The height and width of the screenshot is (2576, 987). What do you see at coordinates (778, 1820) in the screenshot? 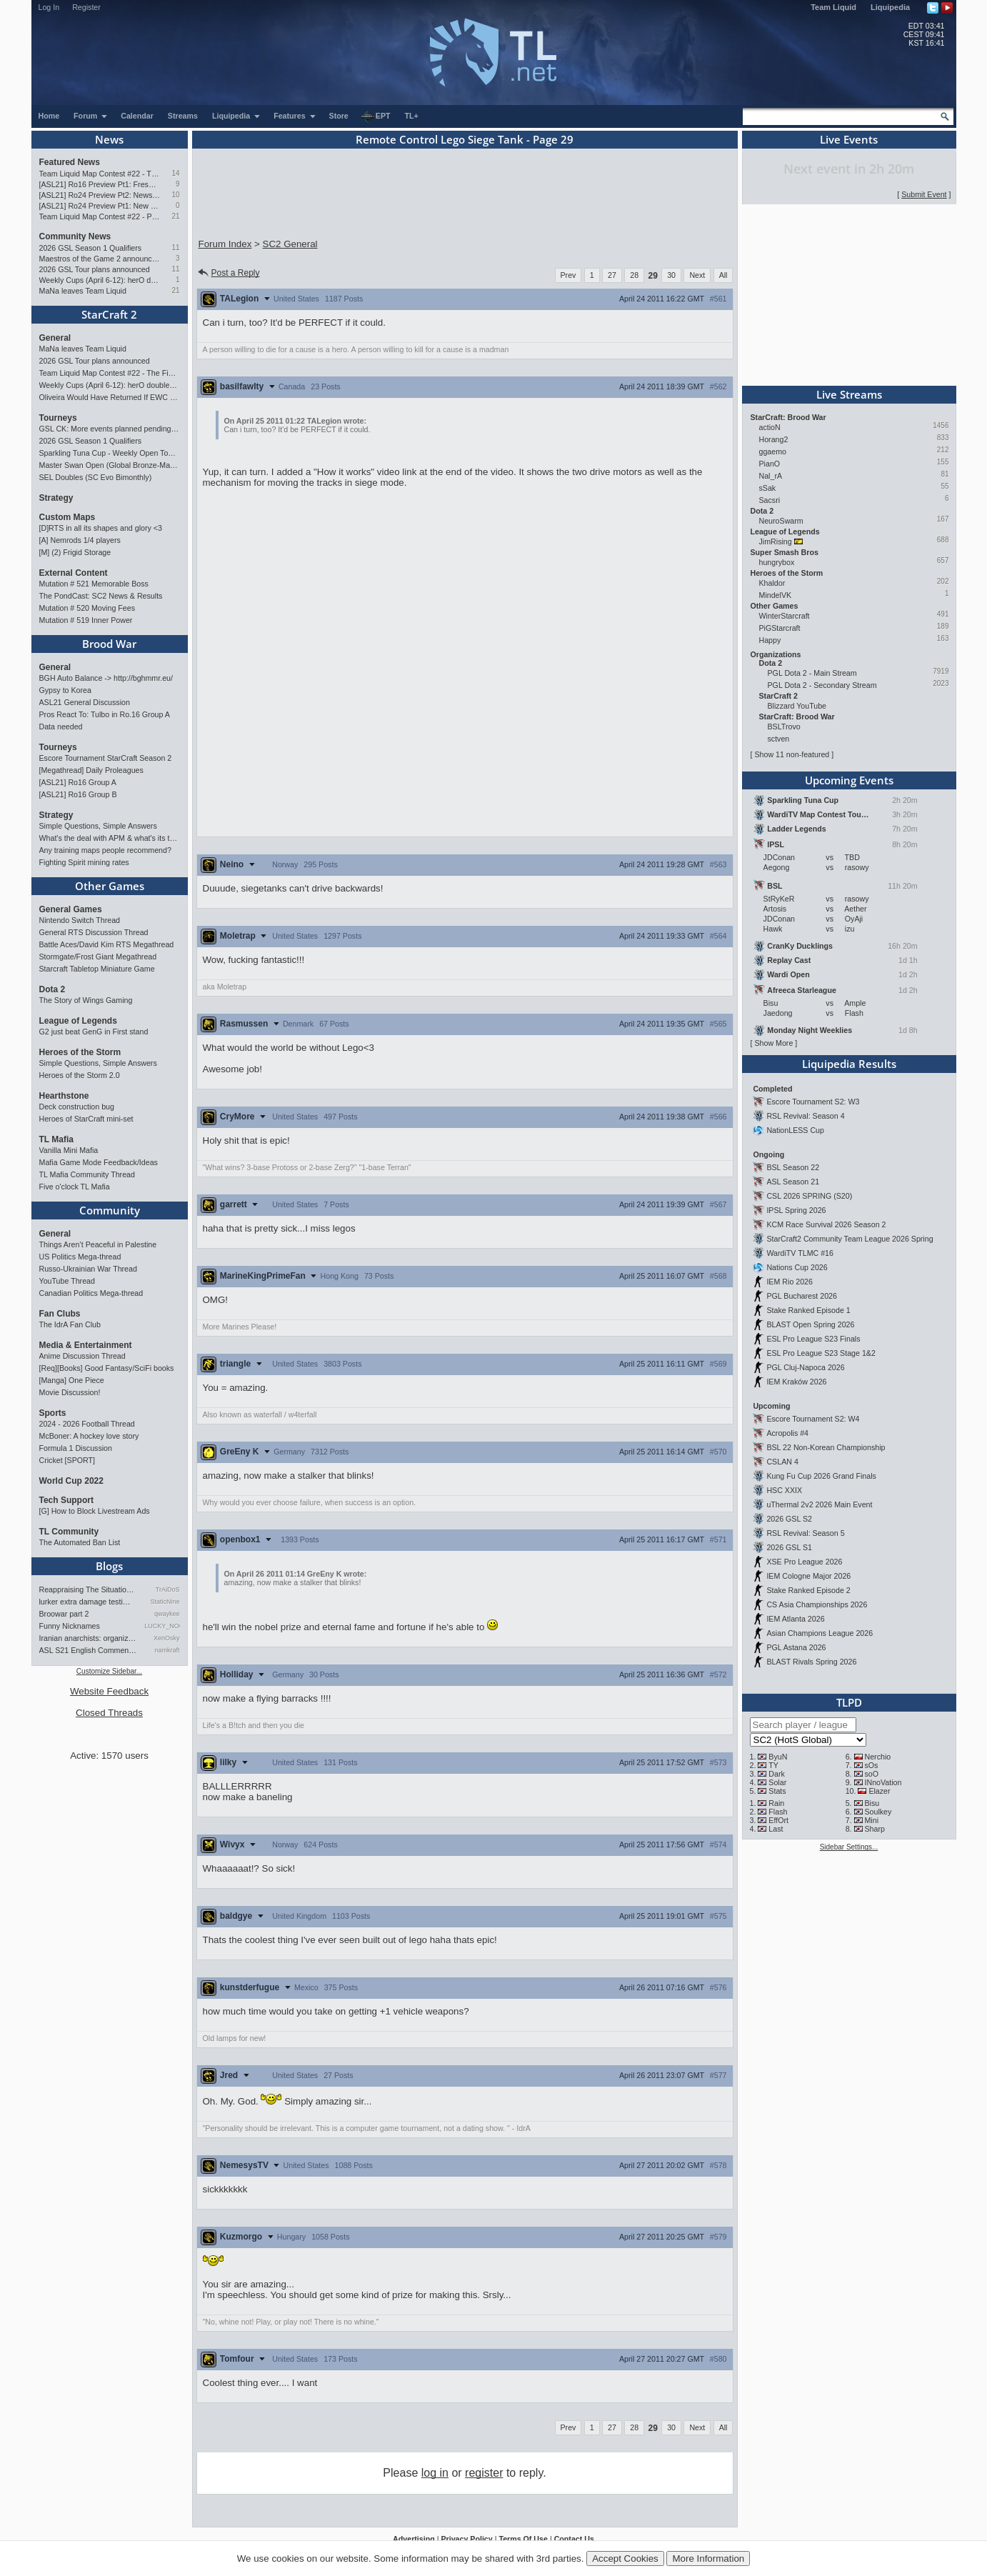
I see `EffOrt` at bounding box center [778, 1820].